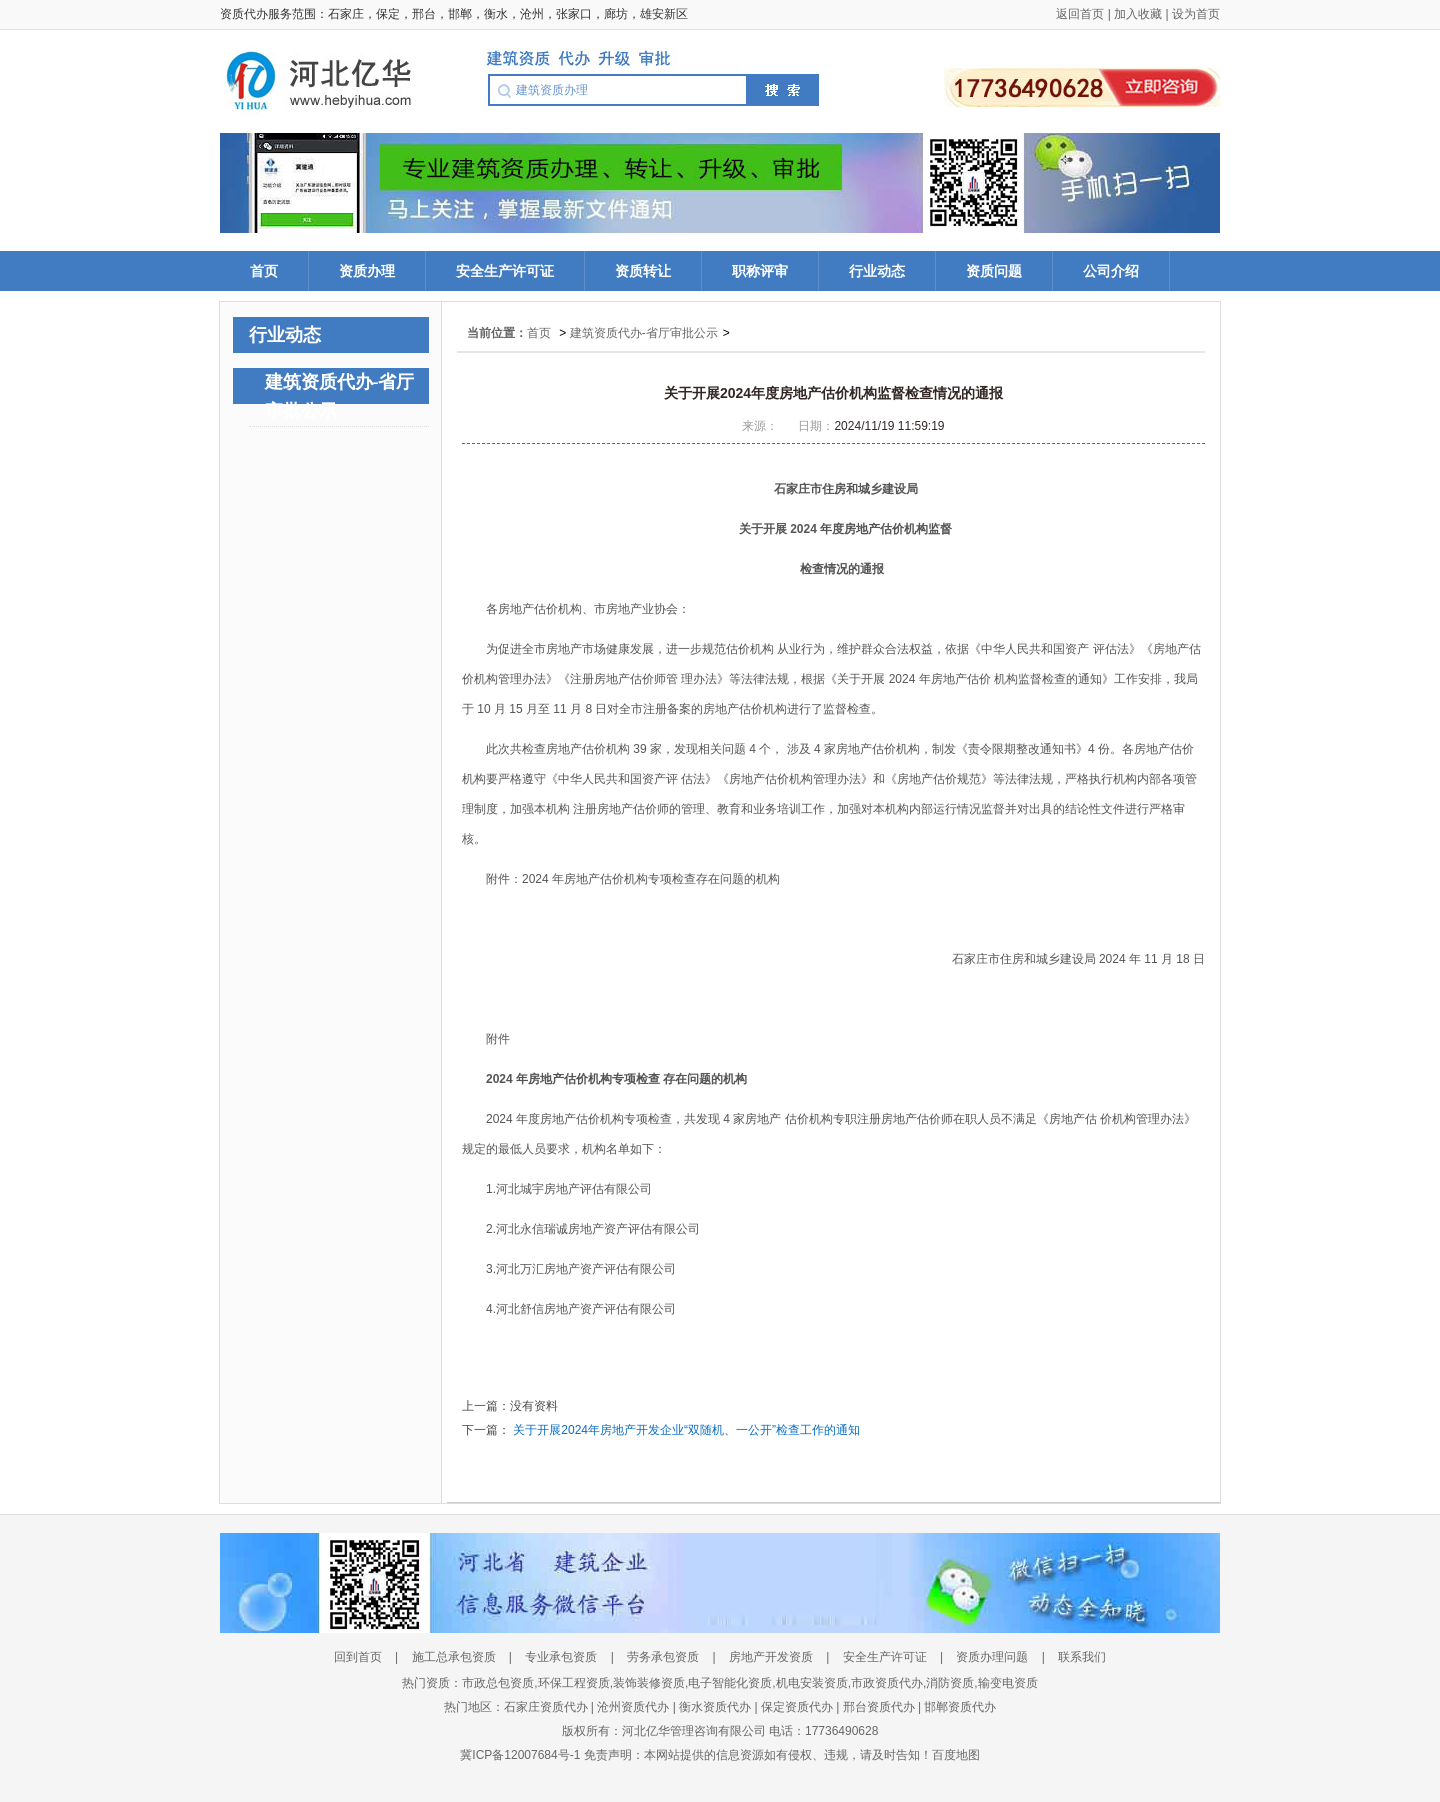  Describe the element at coordinates (358, 1657) in the screenshot. I see `回到首页` at that location.